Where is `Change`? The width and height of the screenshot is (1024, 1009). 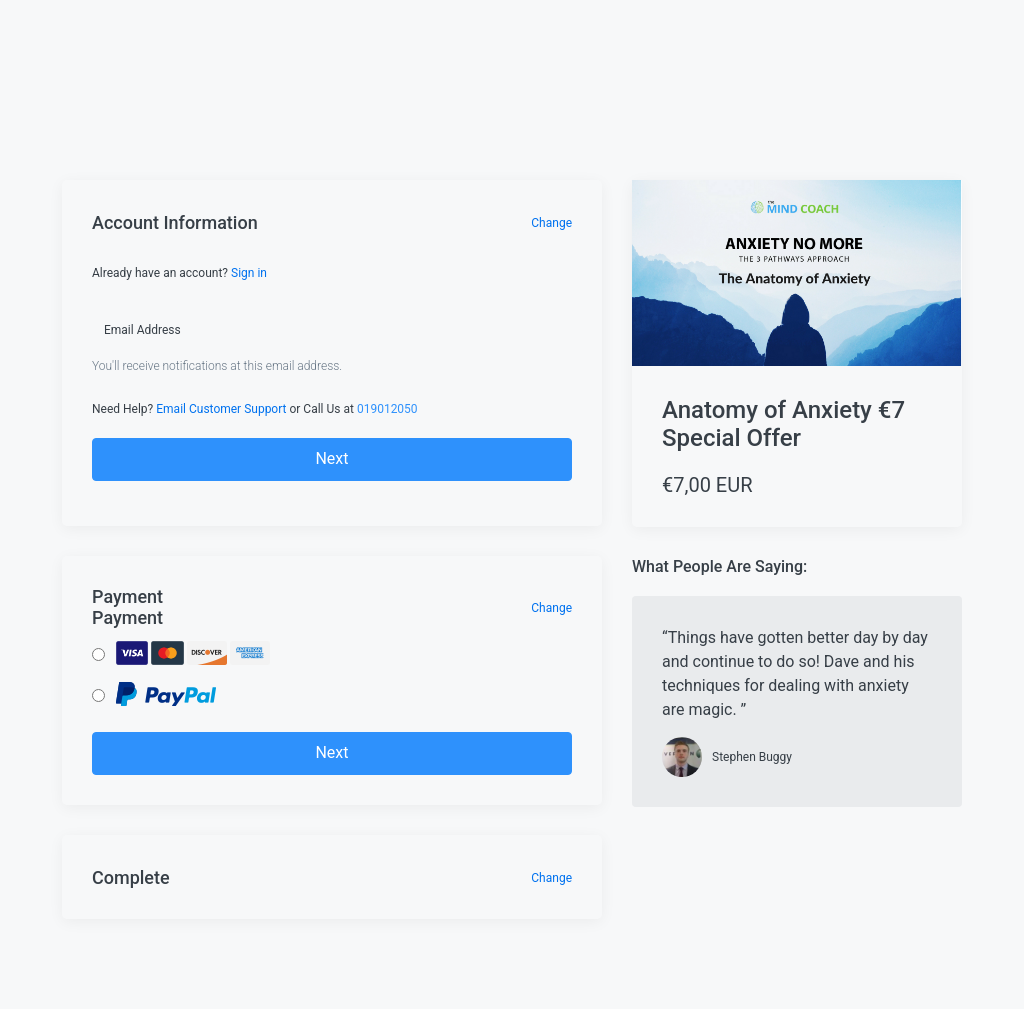
Change is located at coordinates (551, 223).